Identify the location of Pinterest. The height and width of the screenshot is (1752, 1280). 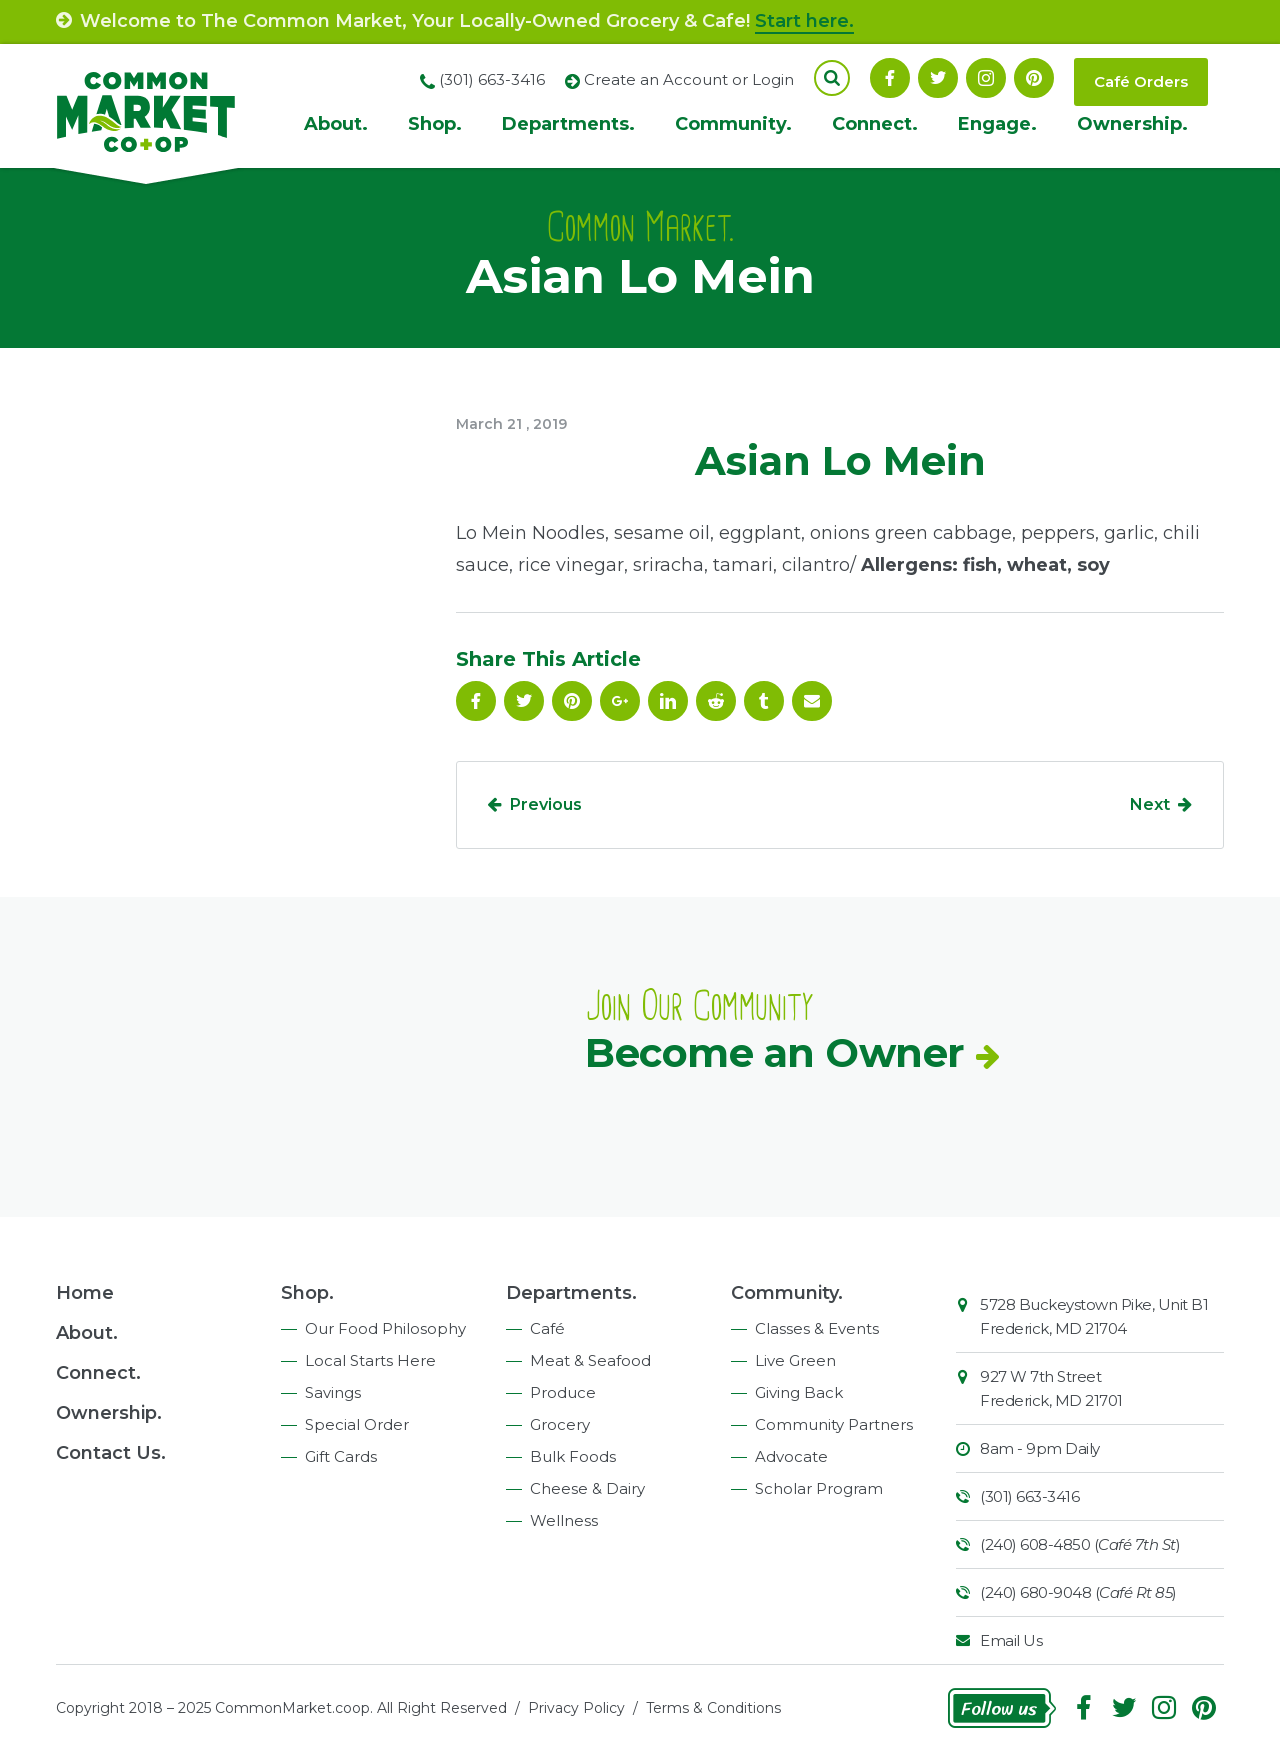
(1034, 78).